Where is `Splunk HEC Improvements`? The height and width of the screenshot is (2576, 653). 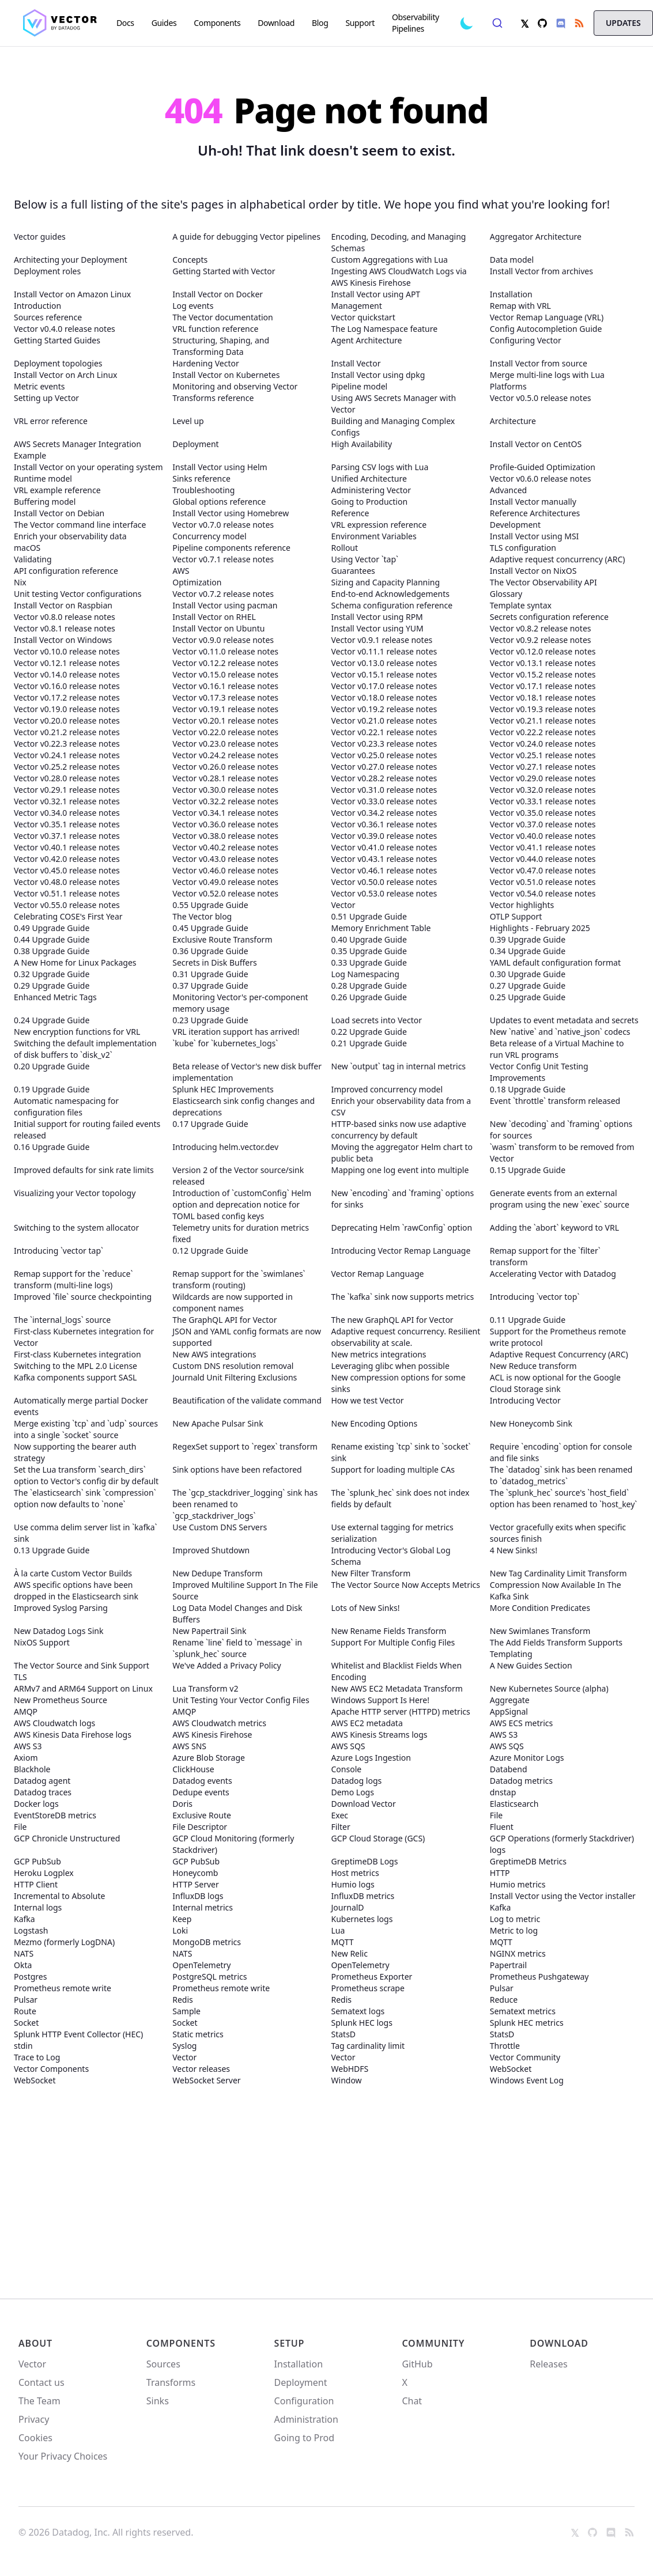 Splunk HEC Improvements is located at coordinates (223, 1089).